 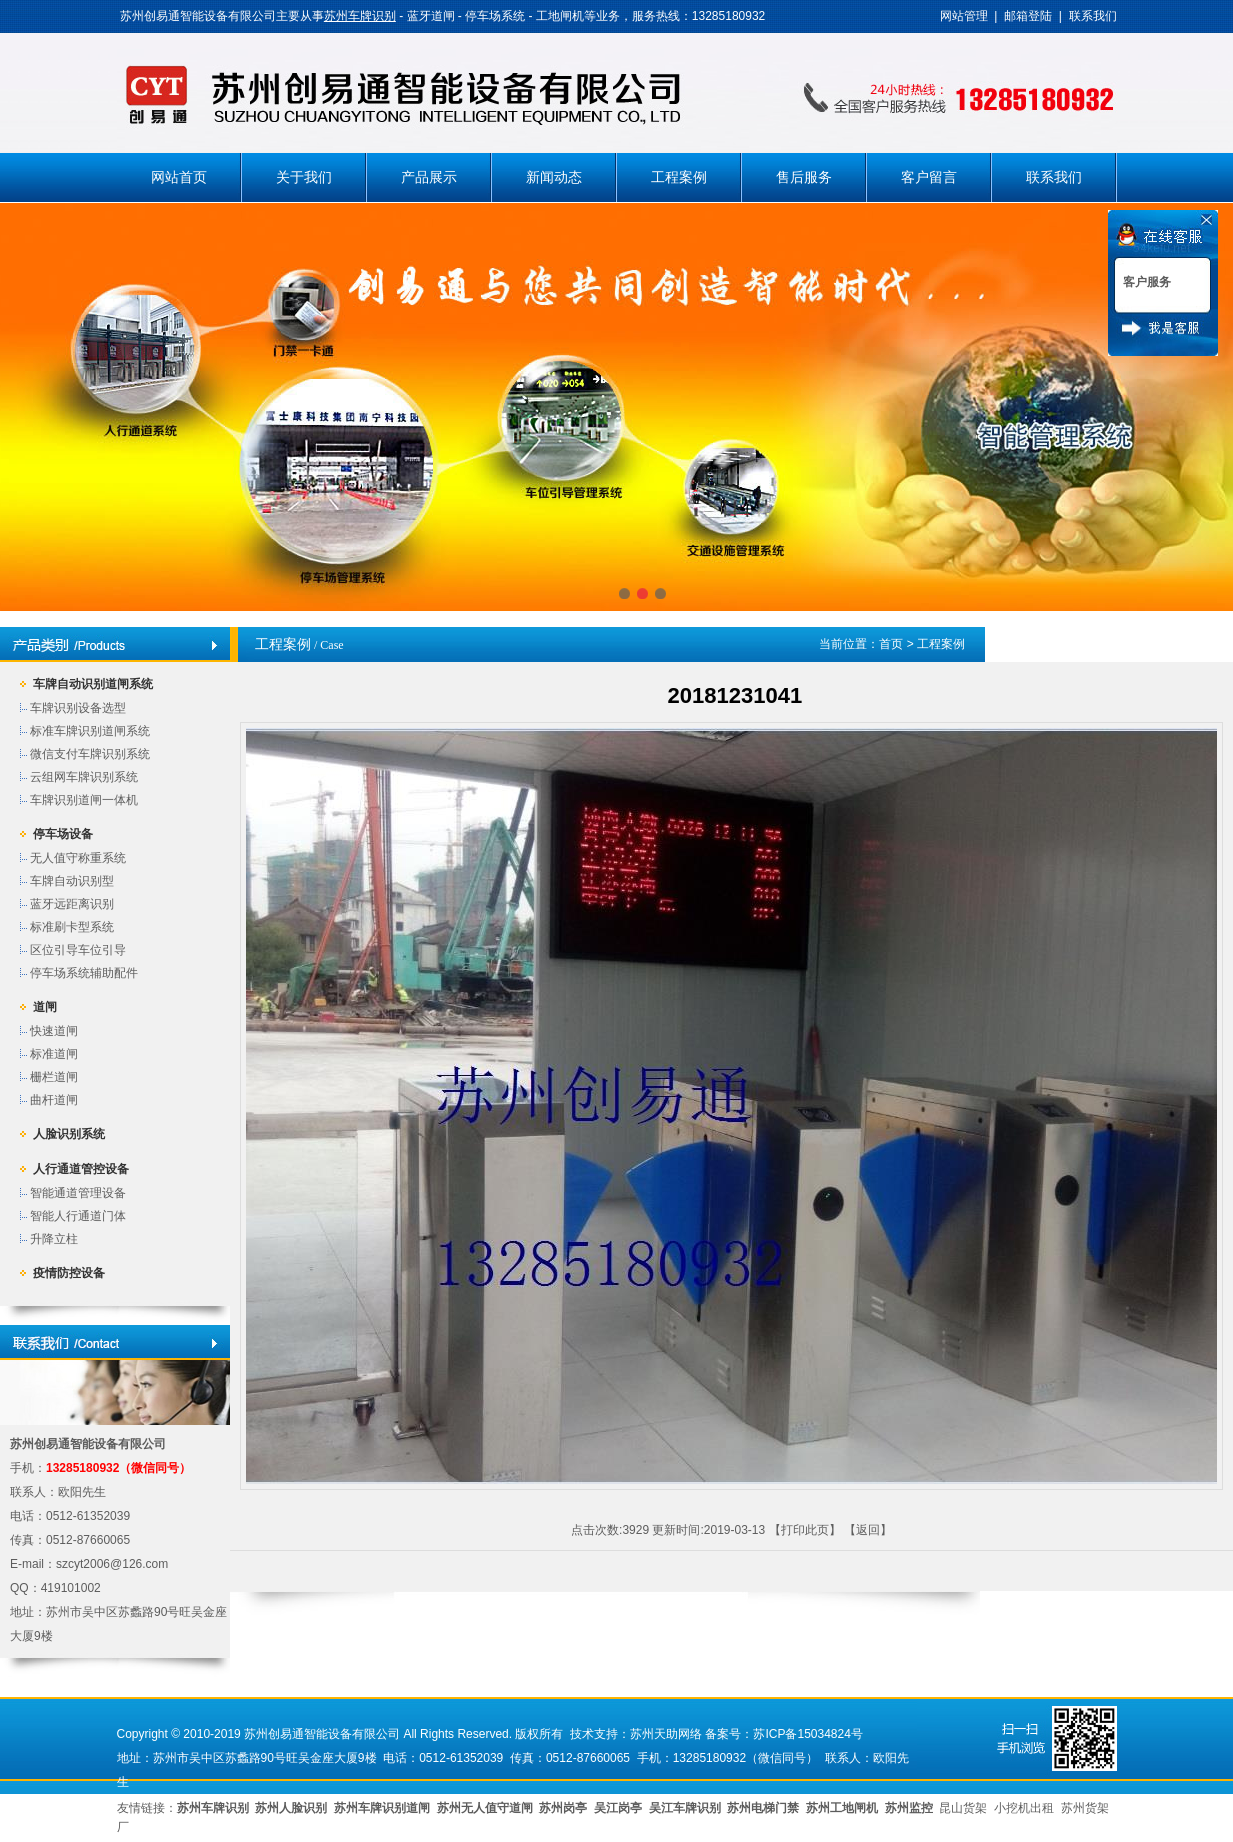 I want to click on 苏州车牌识别, so click(x=360, y=16).